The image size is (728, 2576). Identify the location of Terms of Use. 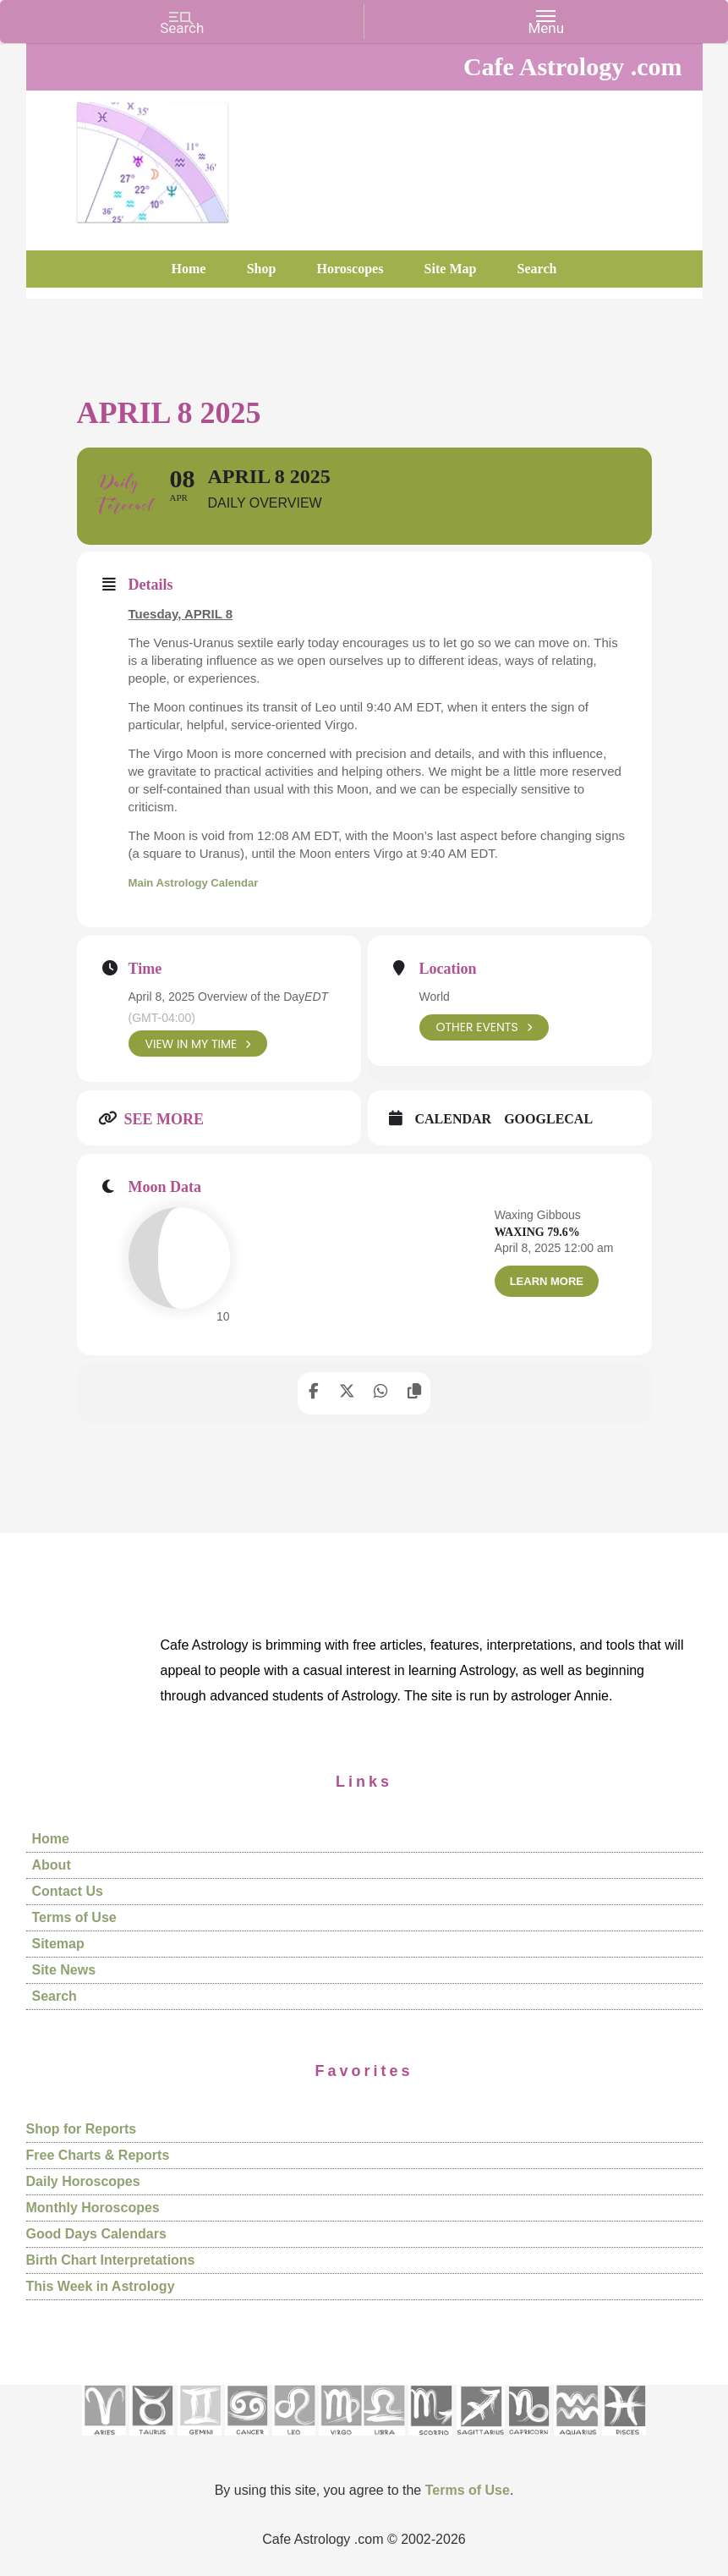
(74, 1918).